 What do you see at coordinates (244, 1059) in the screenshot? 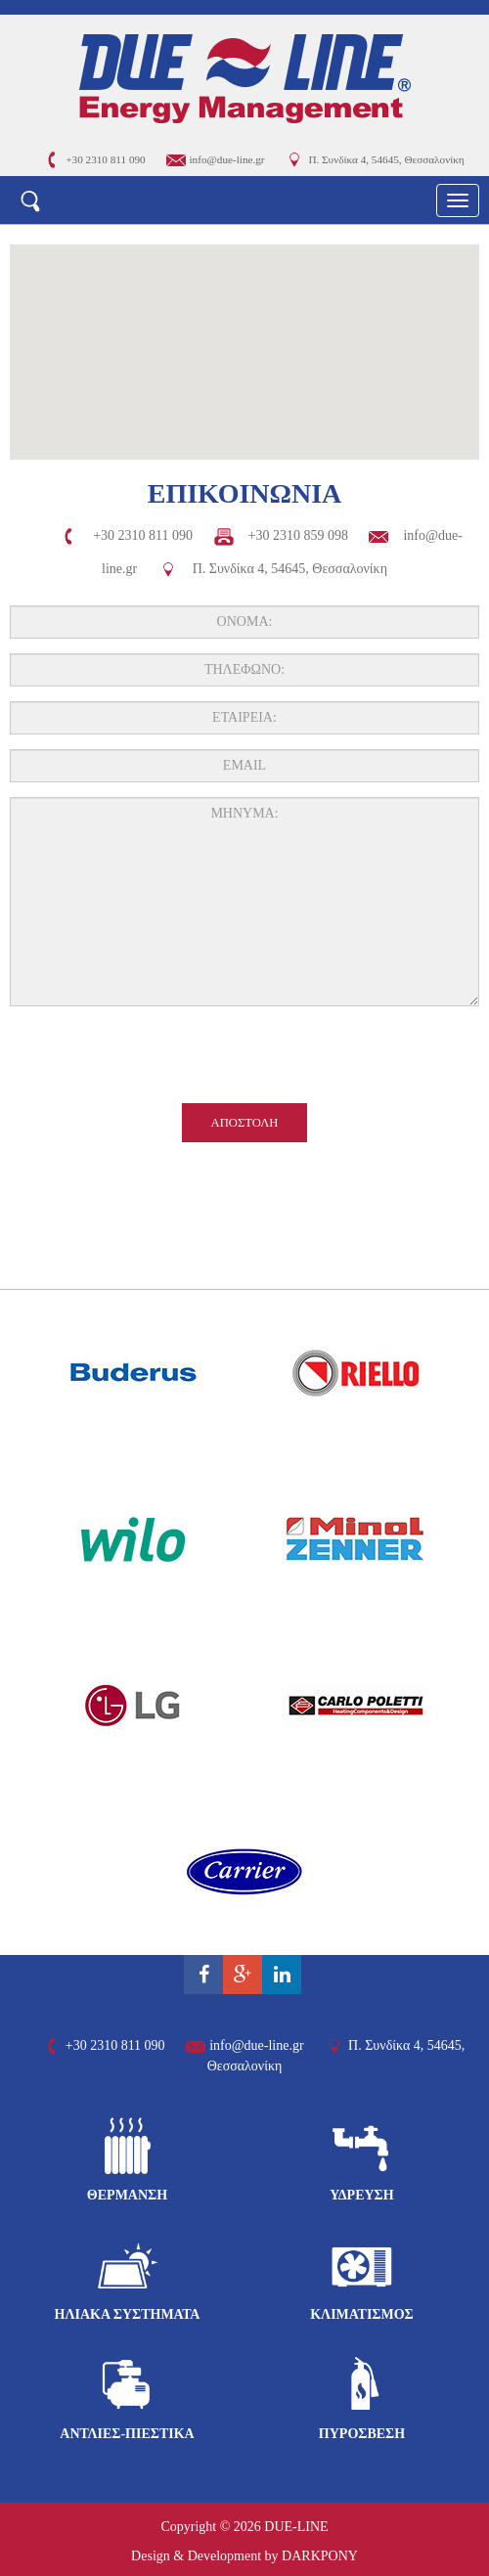
I see `[presentation]` at bounding box center [244, 1059].